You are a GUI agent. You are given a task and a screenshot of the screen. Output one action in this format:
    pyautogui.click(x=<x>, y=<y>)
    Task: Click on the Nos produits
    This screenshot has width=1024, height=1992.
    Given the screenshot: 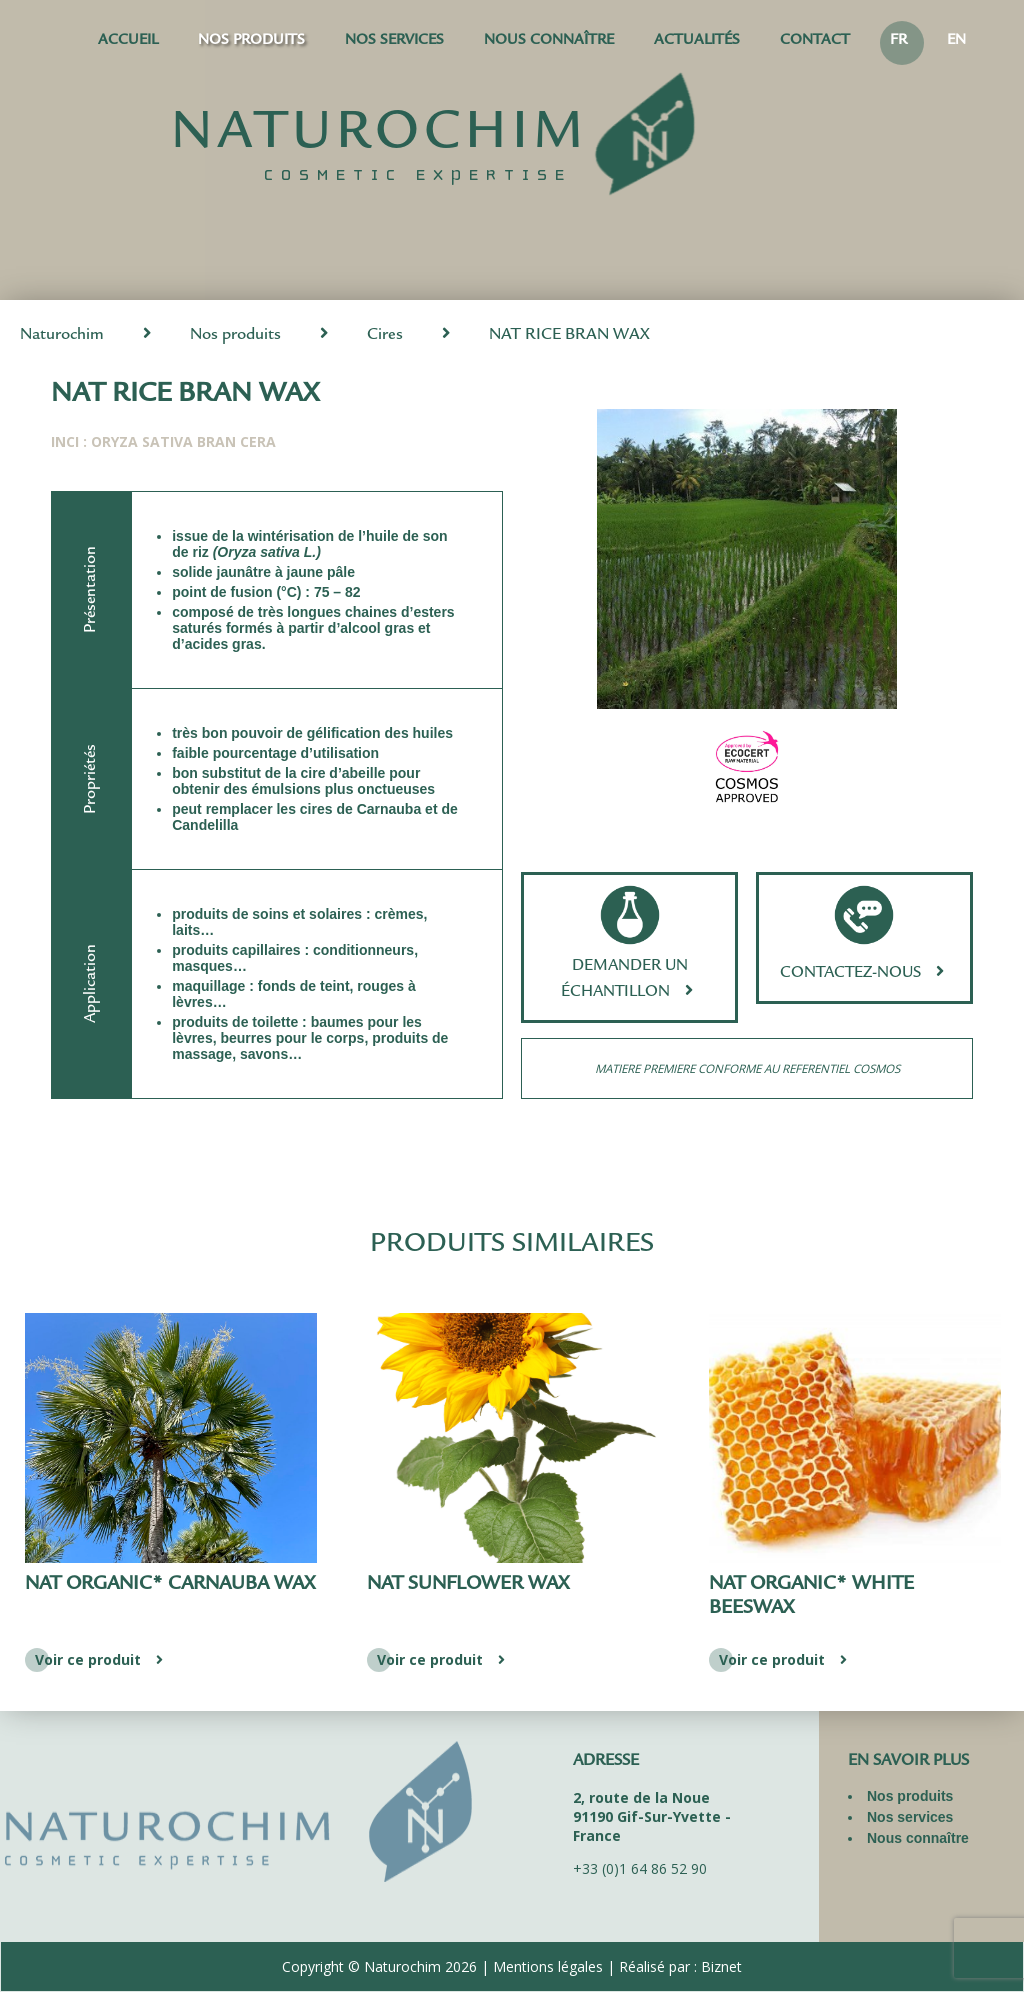 What is the action you would take?
    pyautogui.click(x=251, y=41)
    